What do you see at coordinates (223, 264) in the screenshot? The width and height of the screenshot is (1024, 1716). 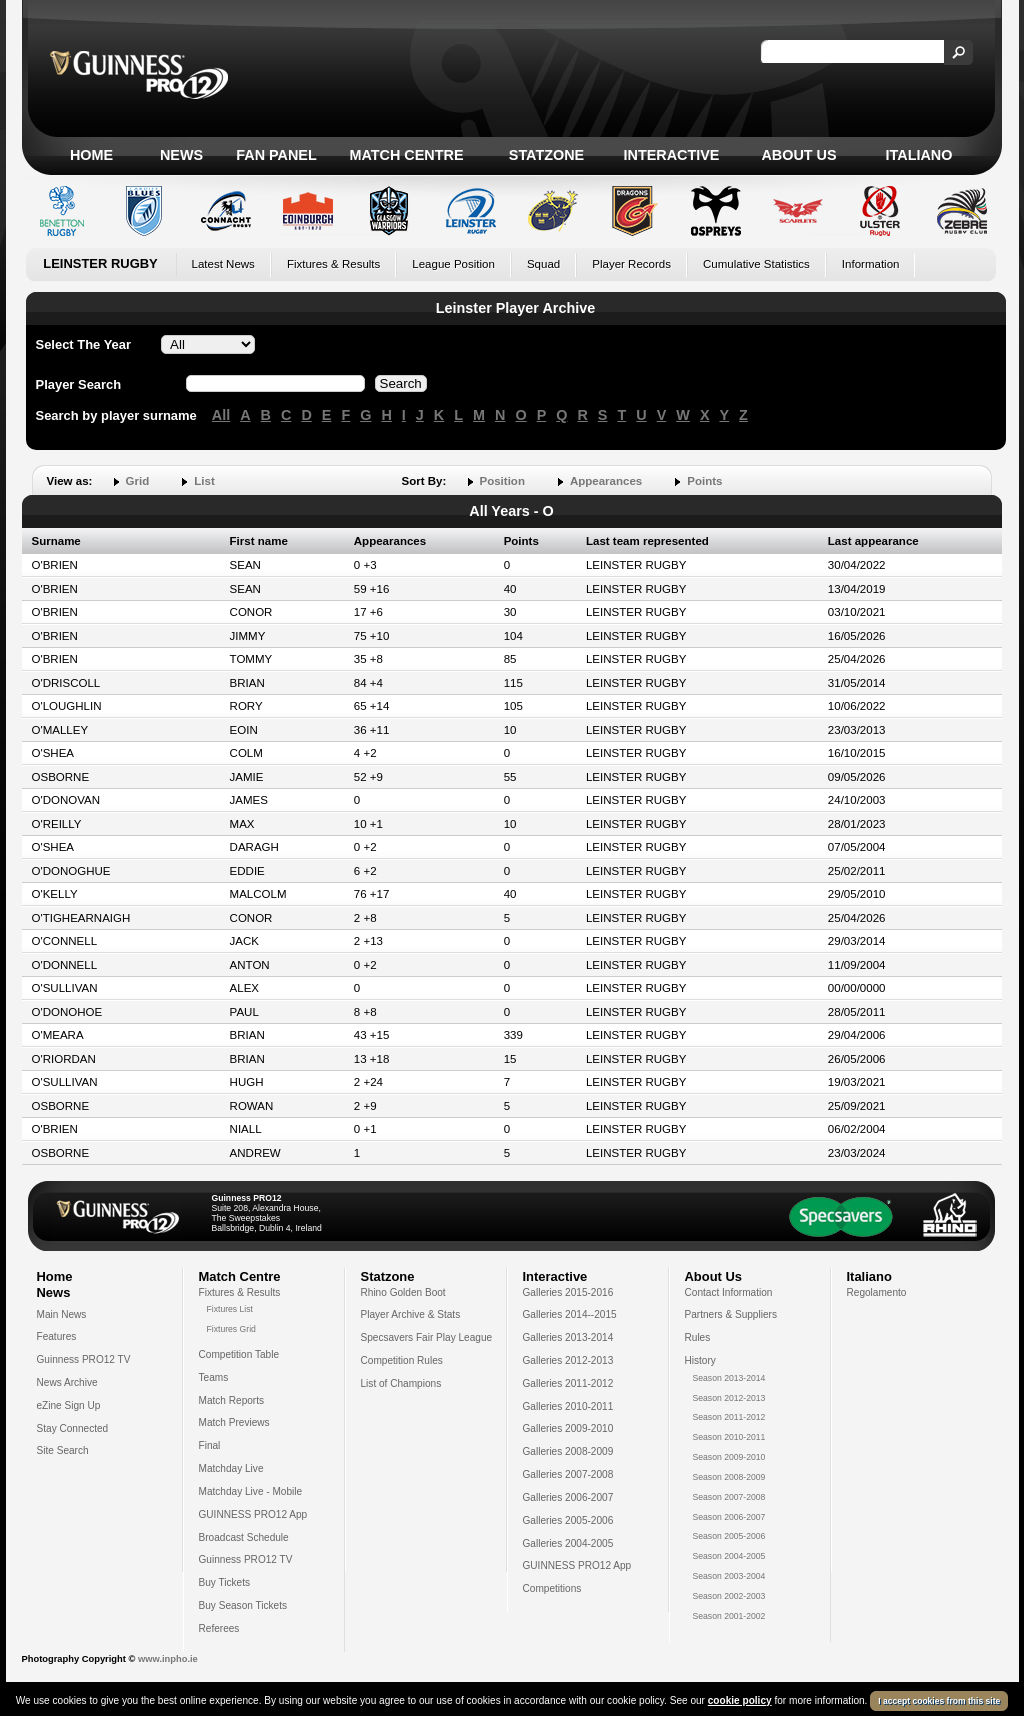 I see `Latest News` at bounding box center [223, 264].